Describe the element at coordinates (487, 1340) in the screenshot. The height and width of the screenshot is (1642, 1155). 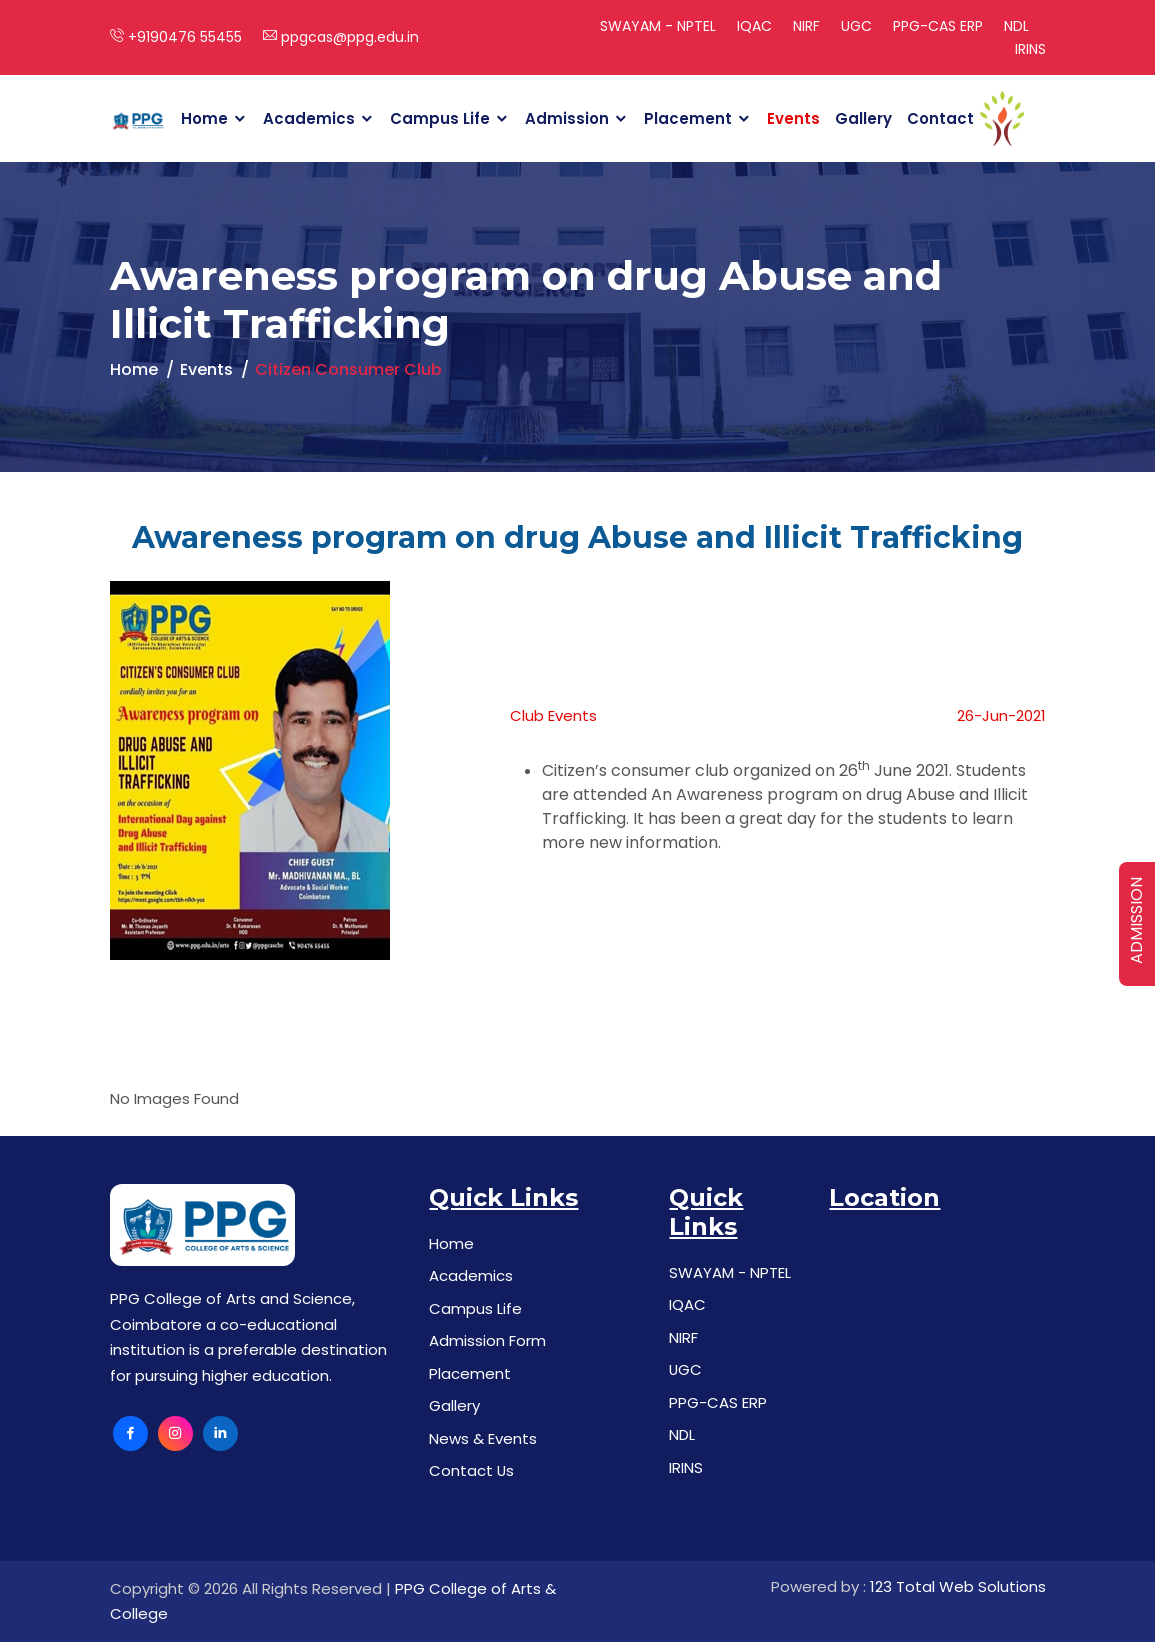
I see `Admission Form` at that location.